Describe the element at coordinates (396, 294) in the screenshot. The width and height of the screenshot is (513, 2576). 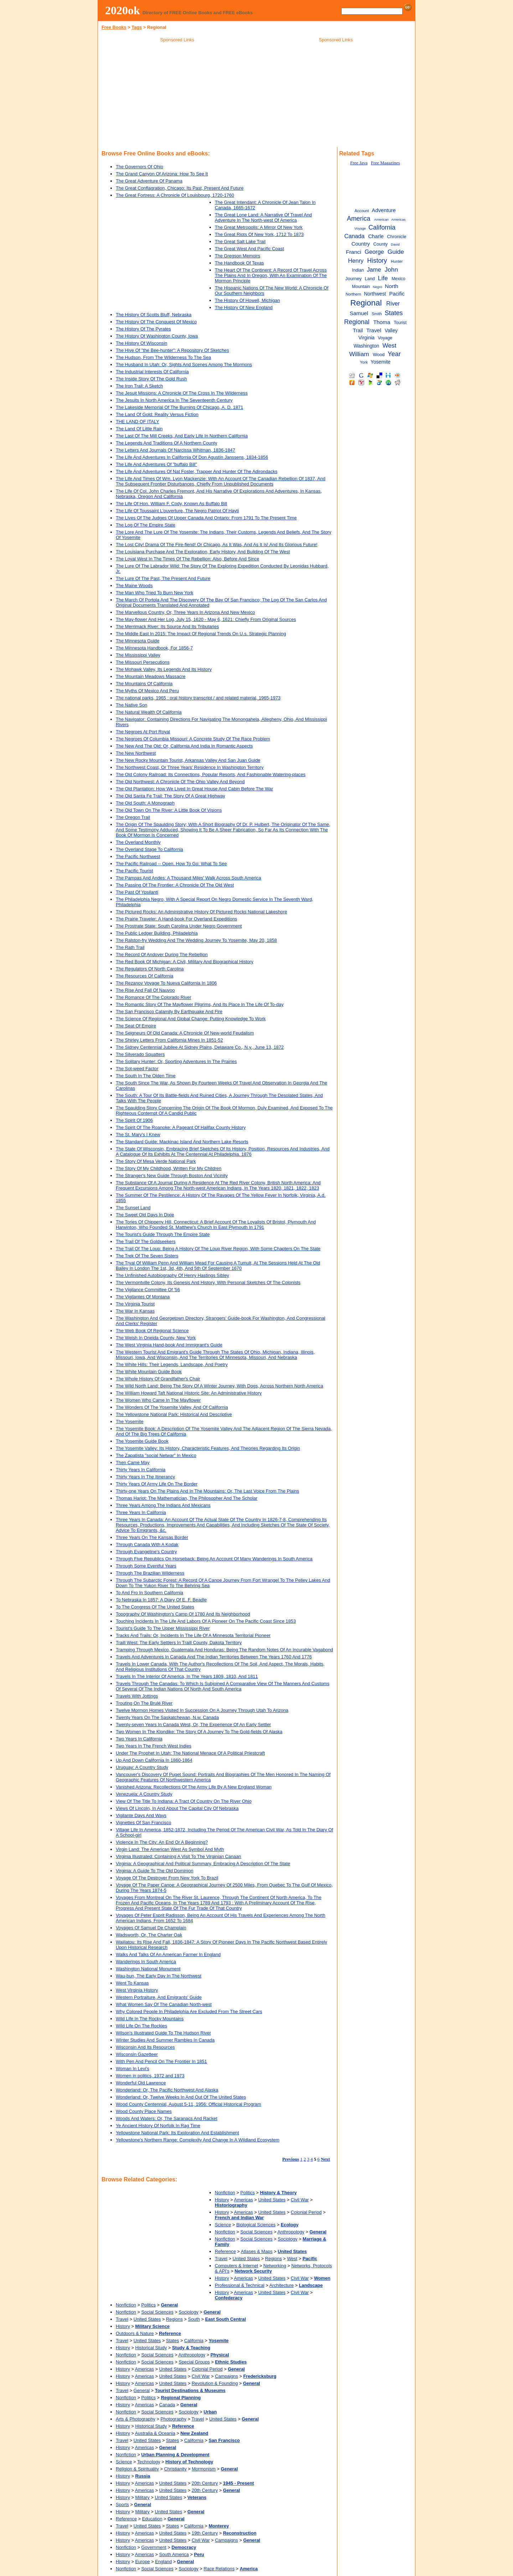
I see `Pacific` at that location.